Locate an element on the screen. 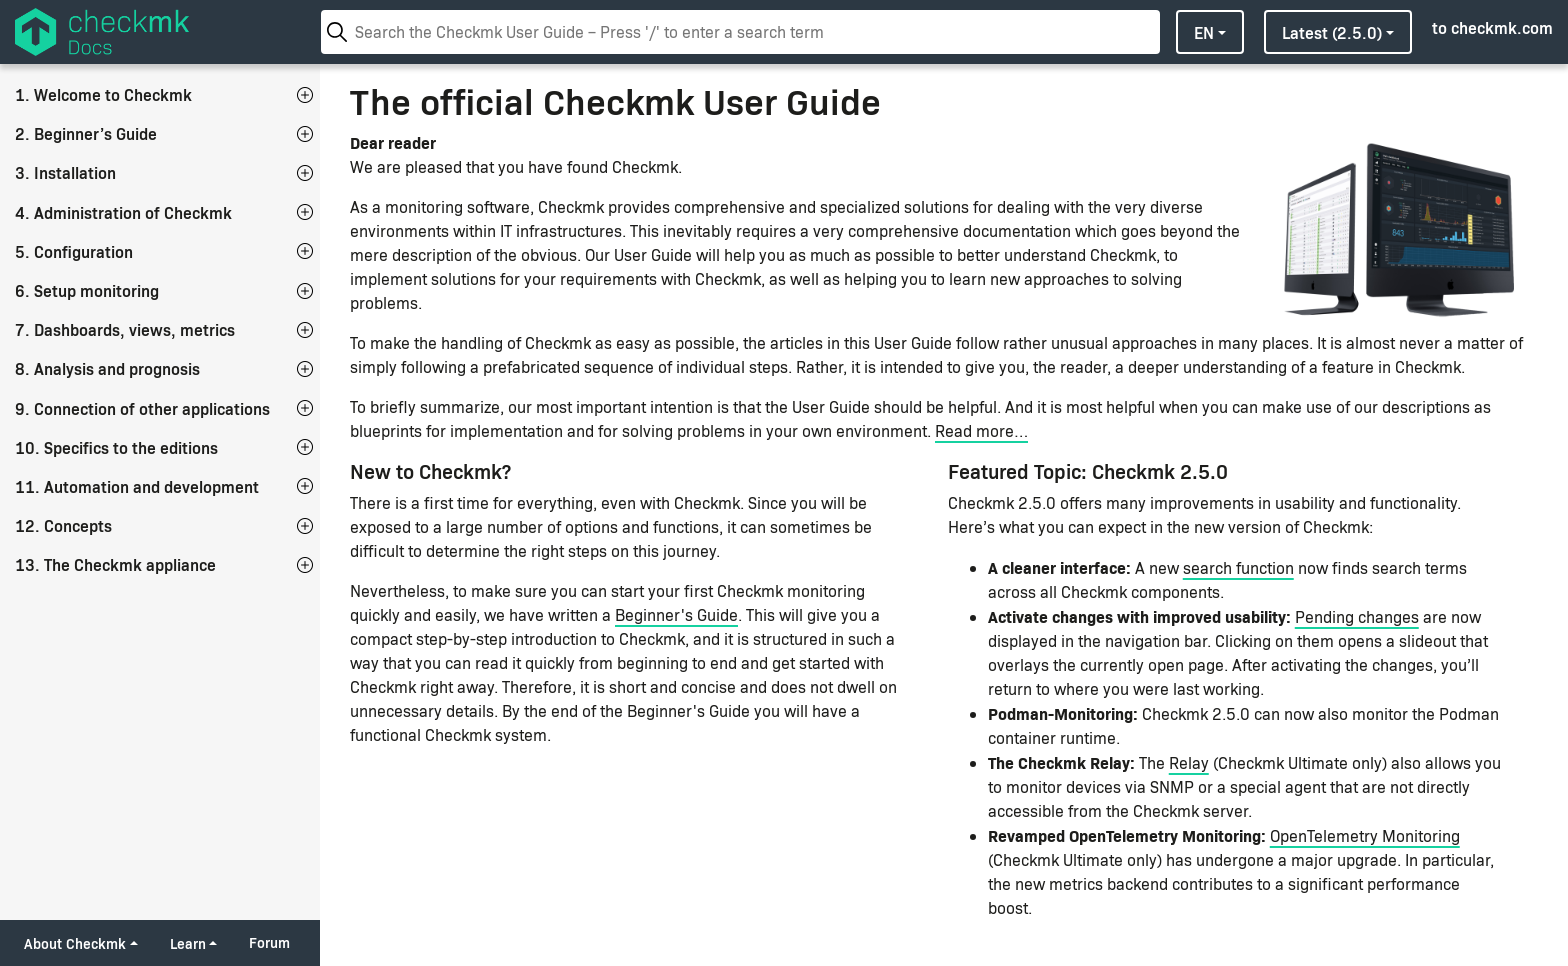 This screenshot has width=1568, height=966. latest (2.5.0) is located at coordinates (1332, 32).